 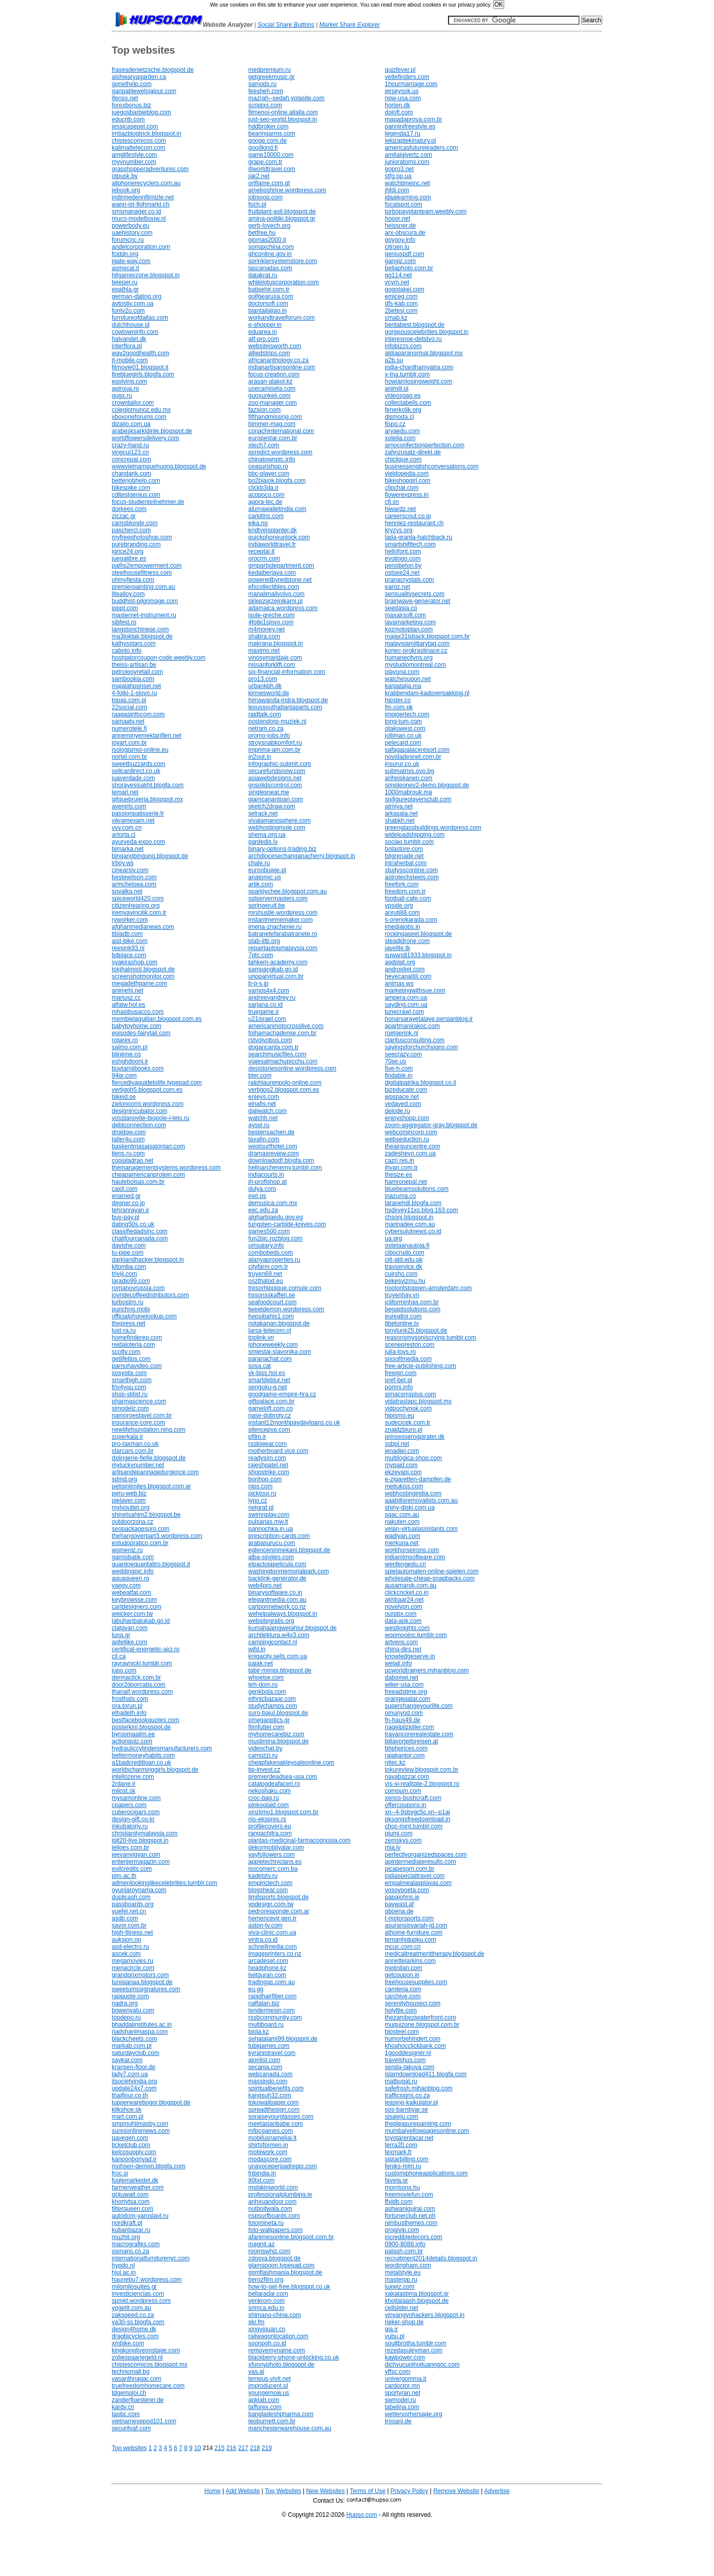 I want to click on javelite.tk, so click(x=397, y=948).